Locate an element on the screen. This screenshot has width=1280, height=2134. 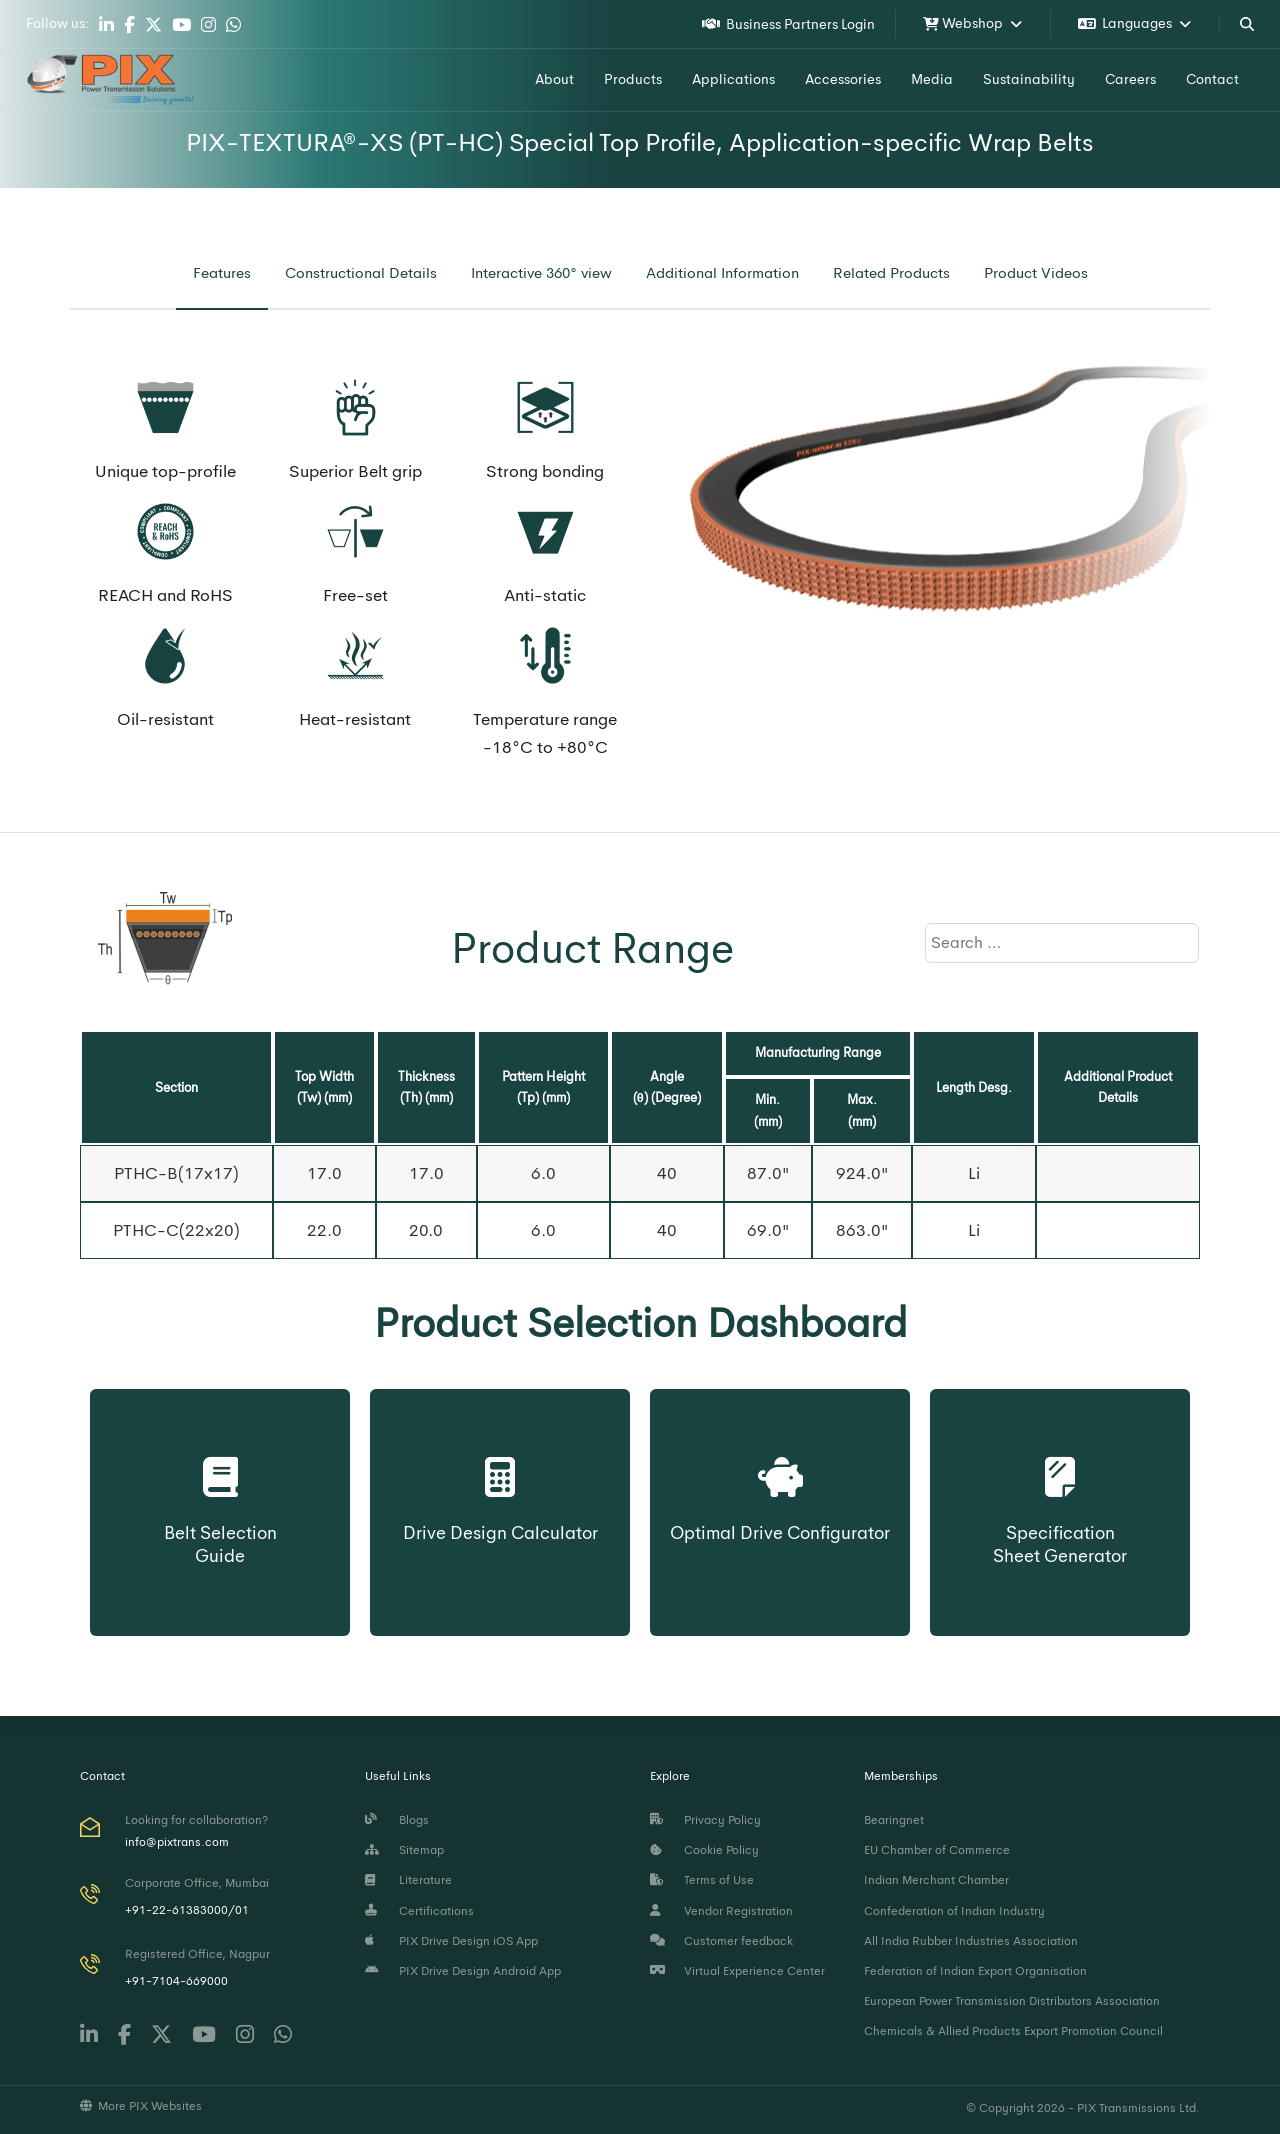
Literature is located at coordinates (408, 1880).